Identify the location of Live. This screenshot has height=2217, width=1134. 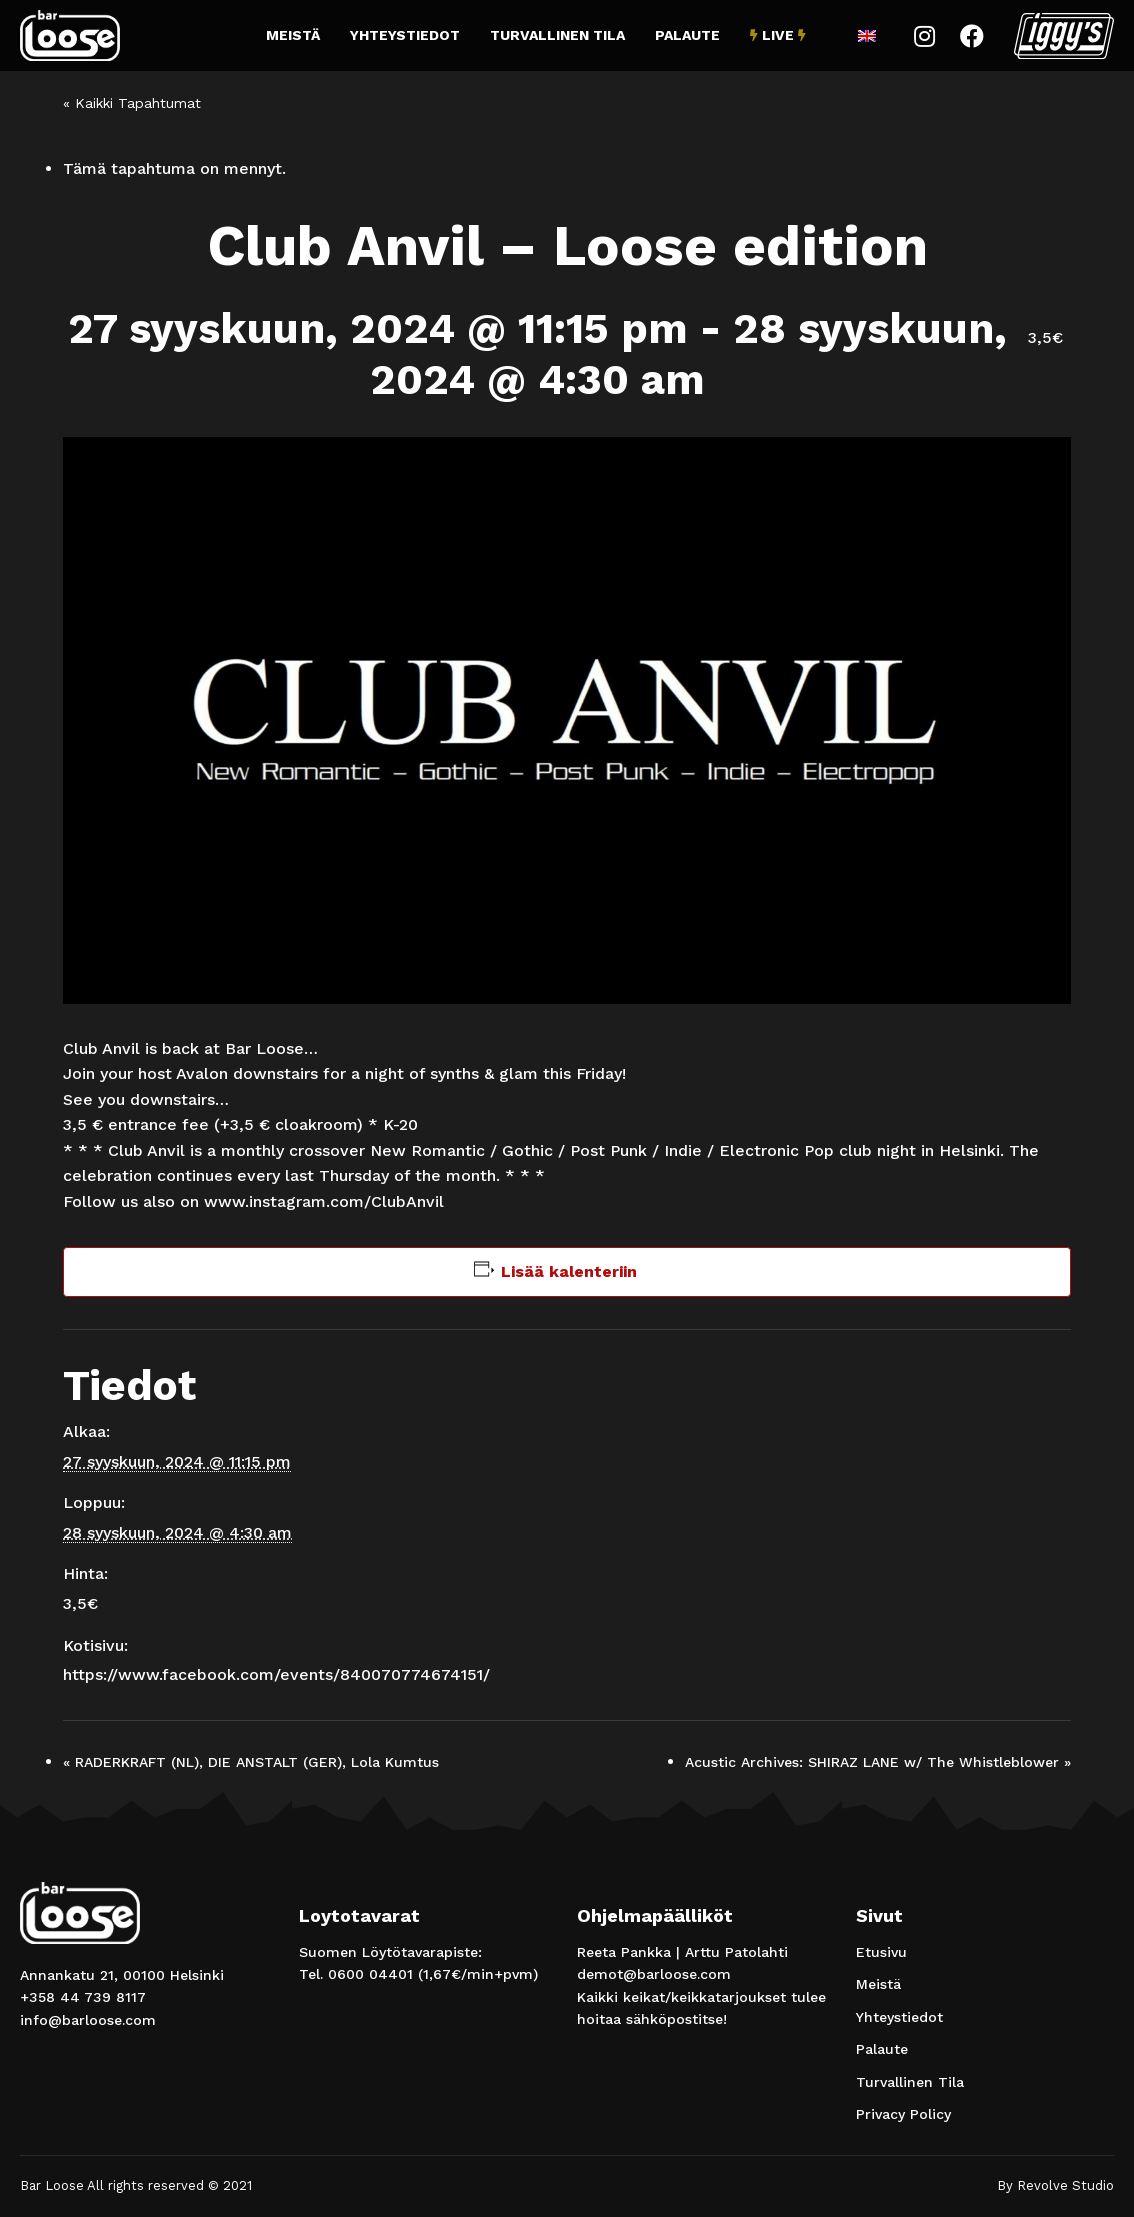
(778, 35).